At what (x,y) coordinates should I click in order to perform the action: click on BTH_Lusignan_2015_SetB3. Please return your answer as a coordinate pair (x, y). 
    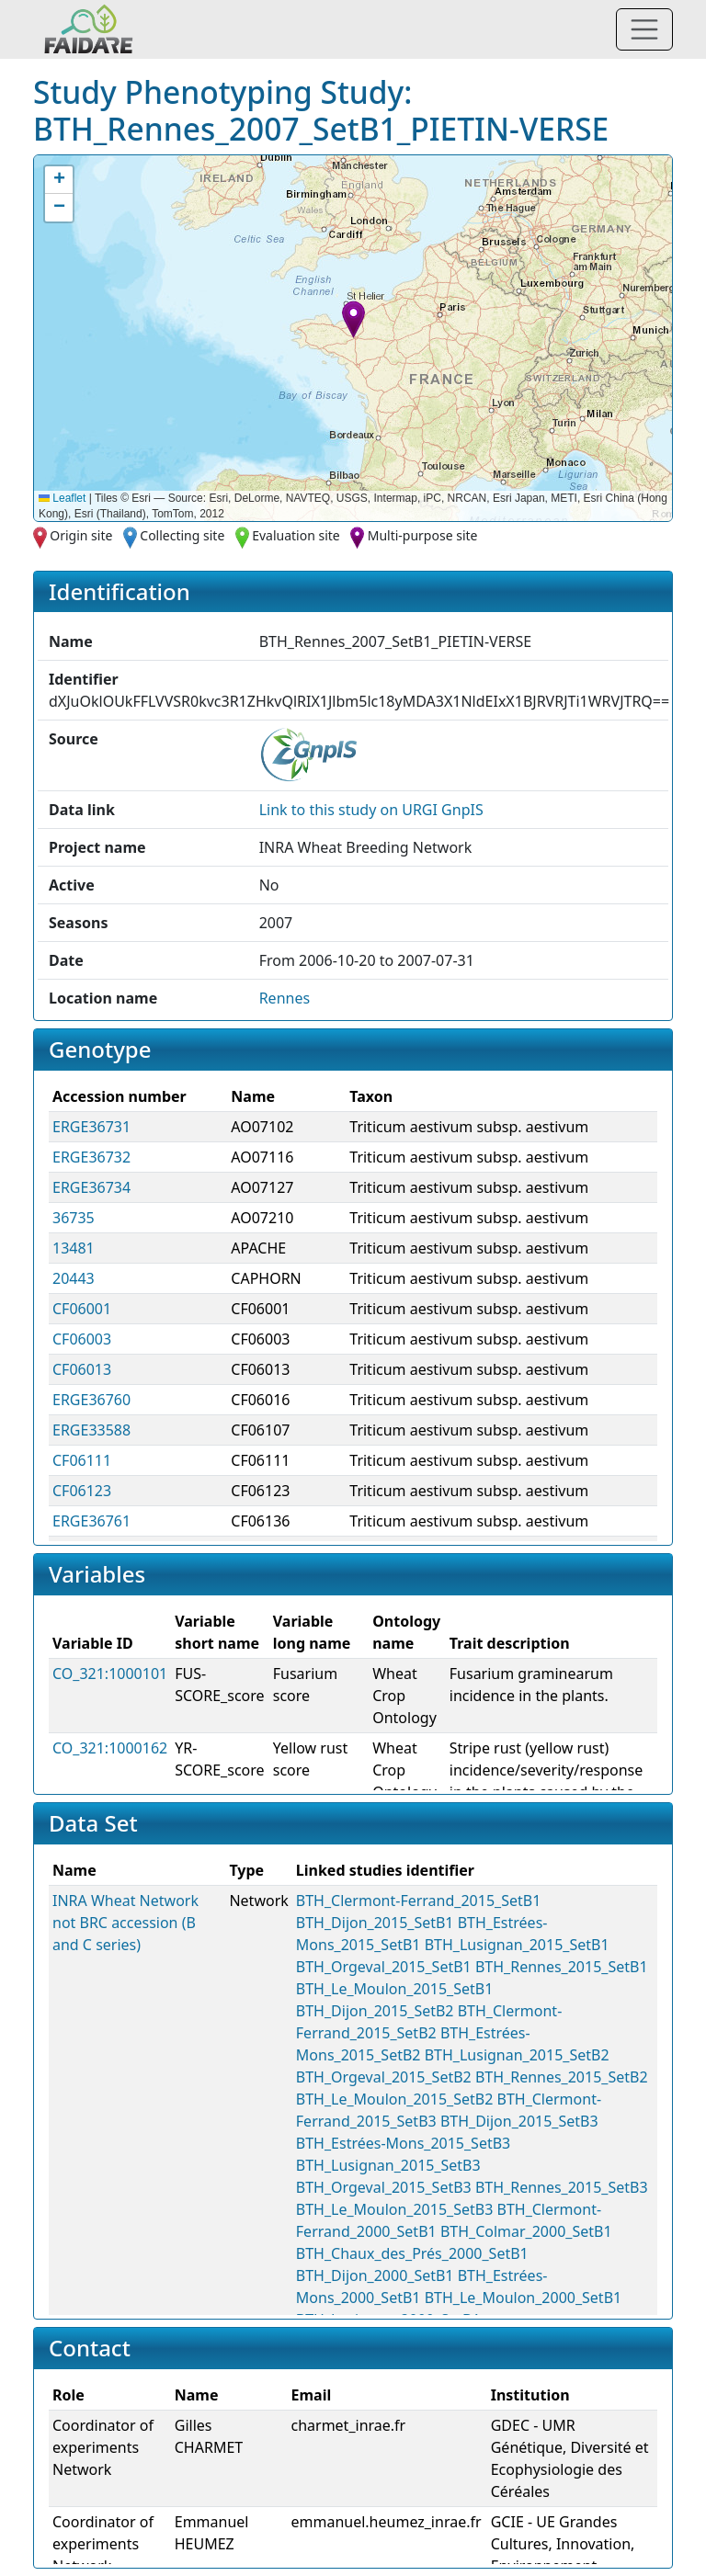
    Looking at the image, I should click on (388, 2165).